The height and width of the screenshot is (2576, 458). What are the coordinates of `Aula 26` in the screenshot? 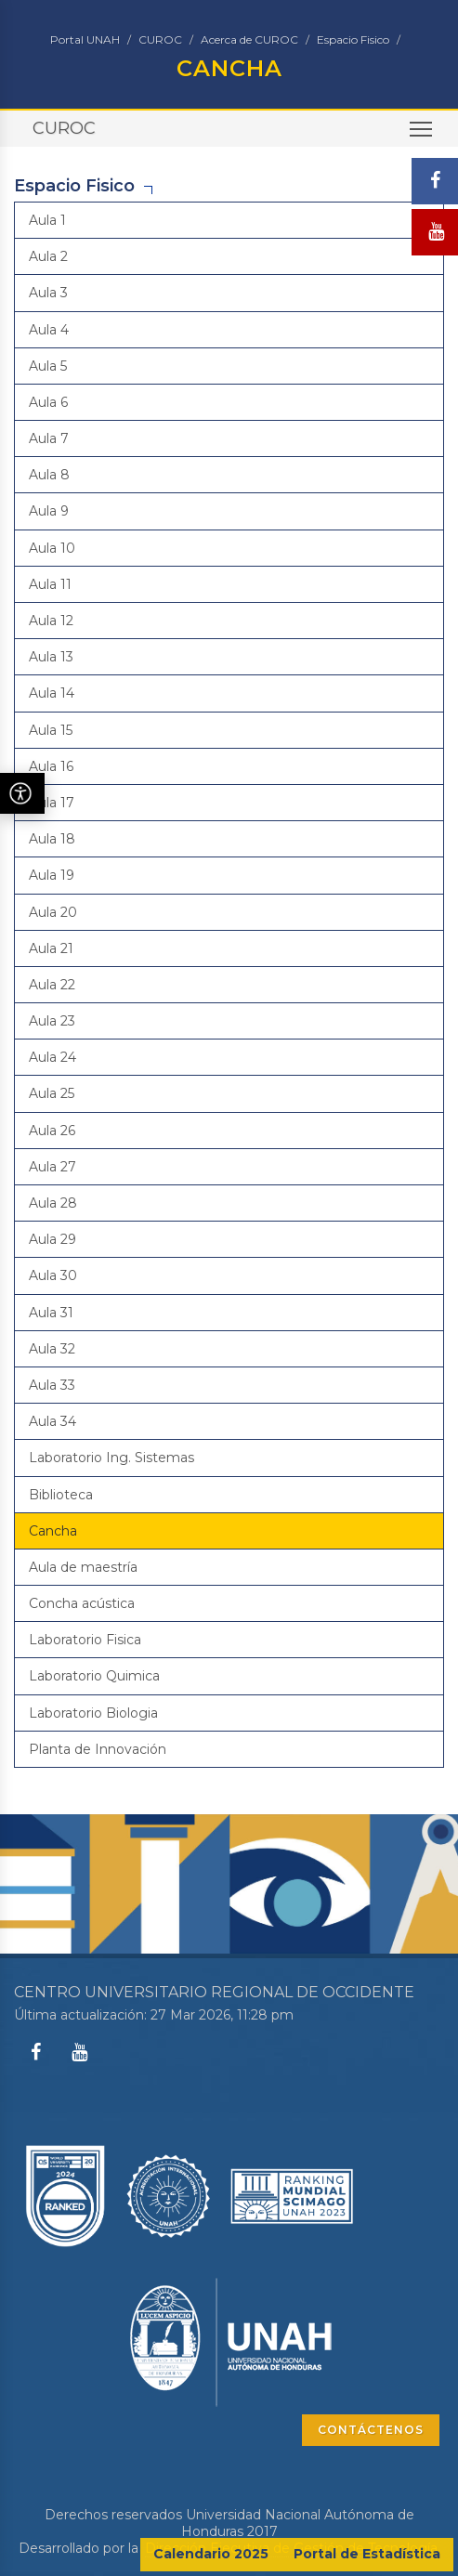 It's located at (52, 1130).